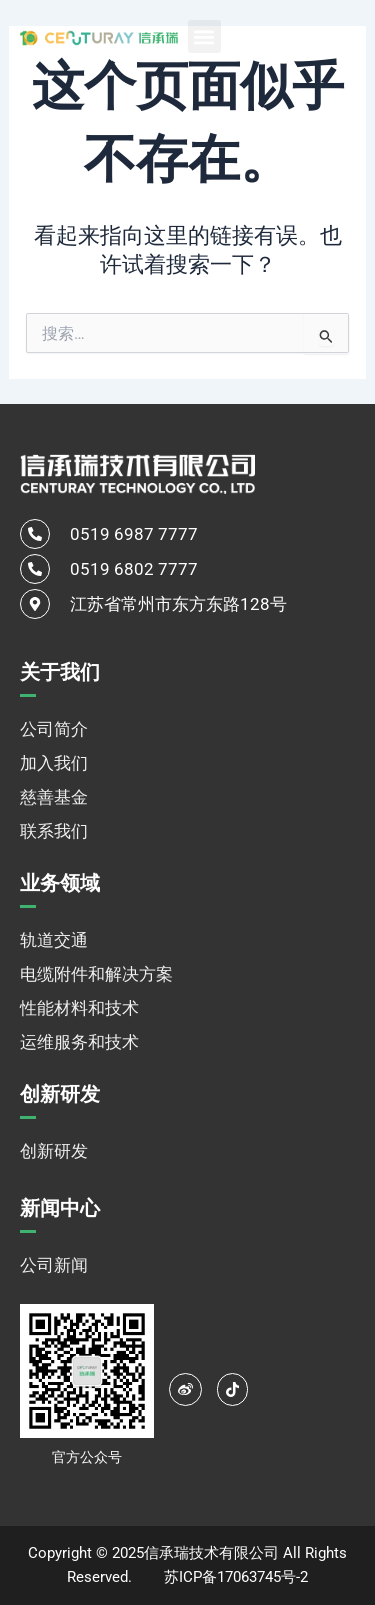 The width and height of the screenshot is (375, 1605). I want to click on [none], so click(305, 36).